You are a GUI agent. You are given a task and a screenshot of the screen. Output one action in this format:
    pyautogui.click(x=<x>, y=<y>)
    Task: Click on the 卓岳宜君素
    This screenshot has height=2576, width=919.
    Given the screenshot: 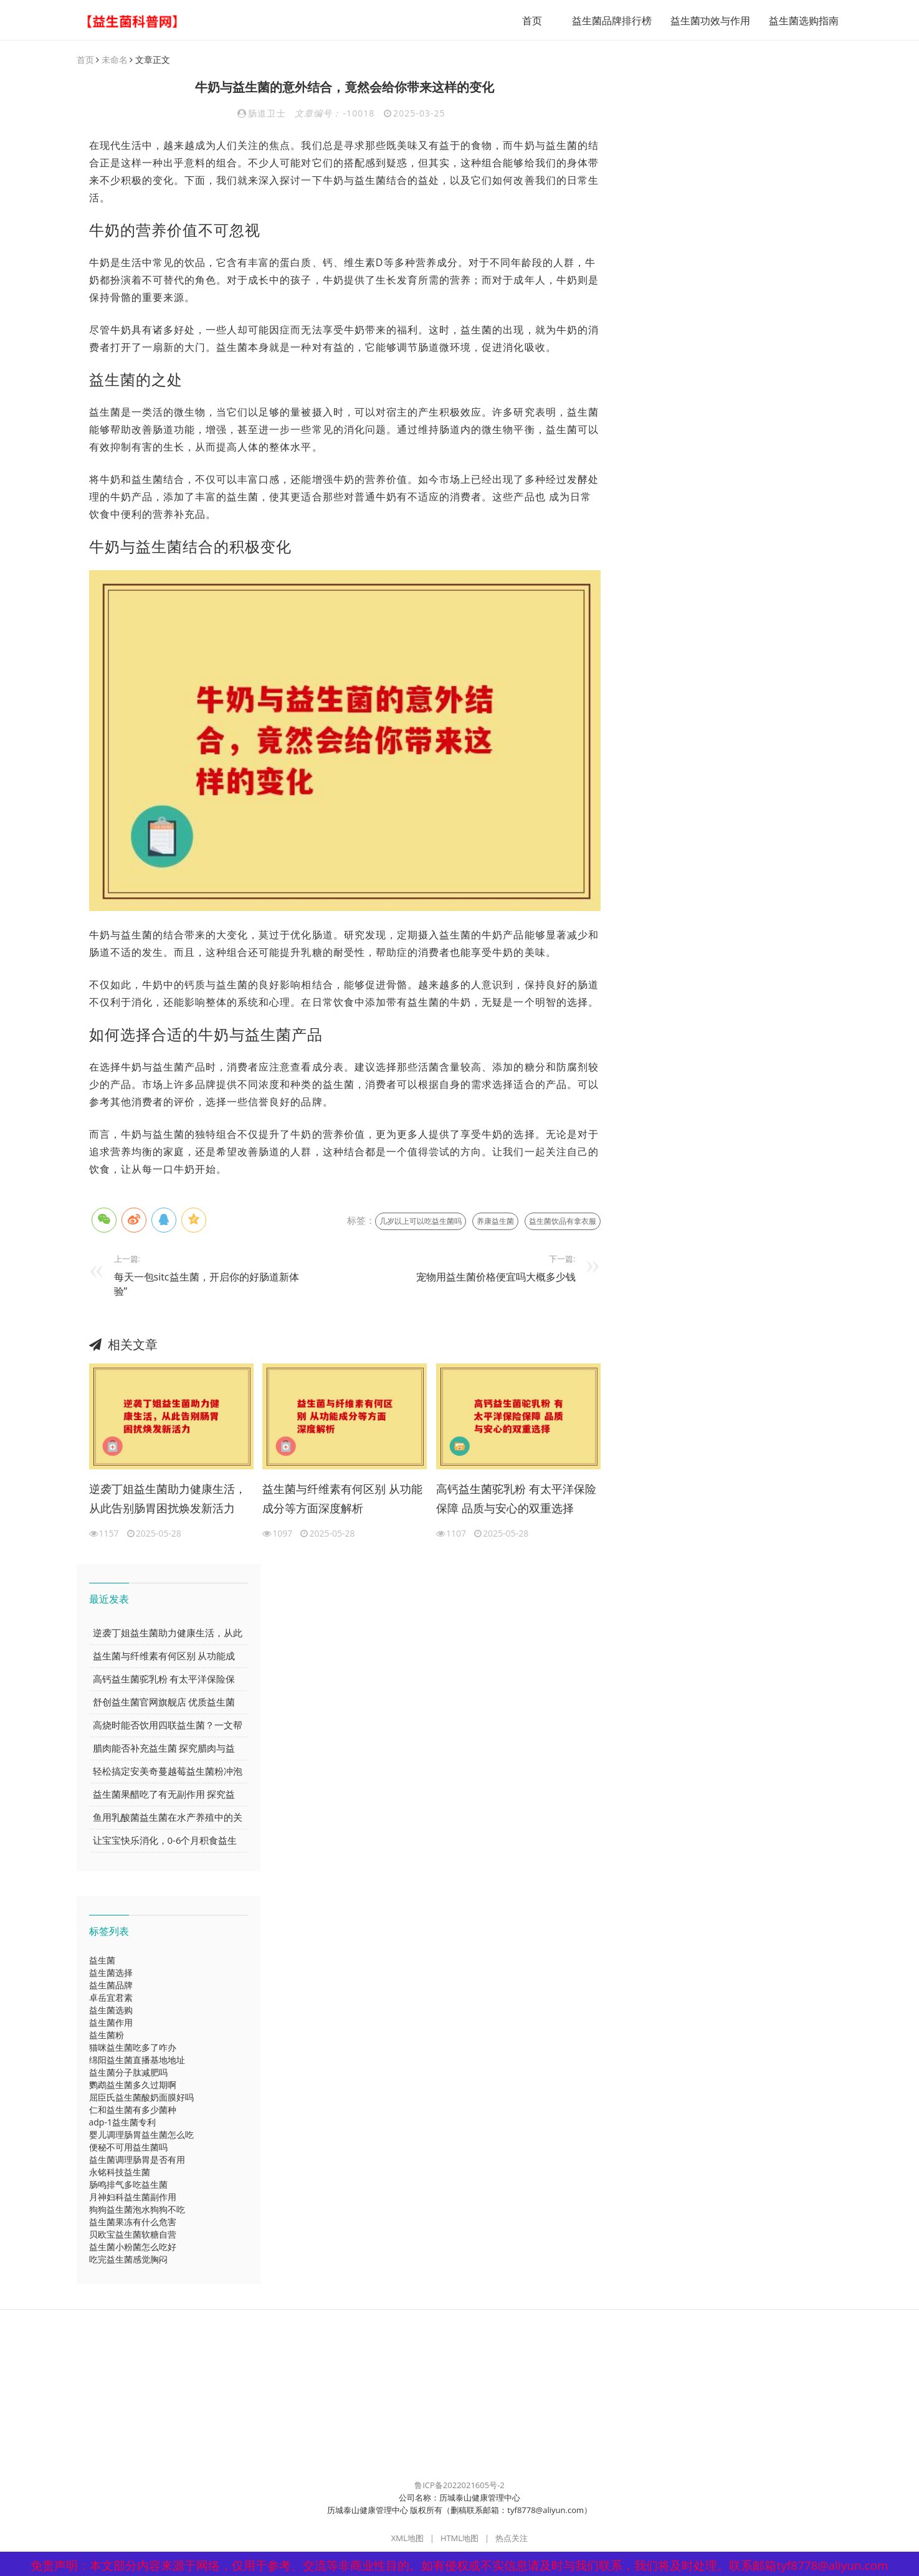 What is the action you would take?
    pyautogui.click(x=111, y=1998)
    